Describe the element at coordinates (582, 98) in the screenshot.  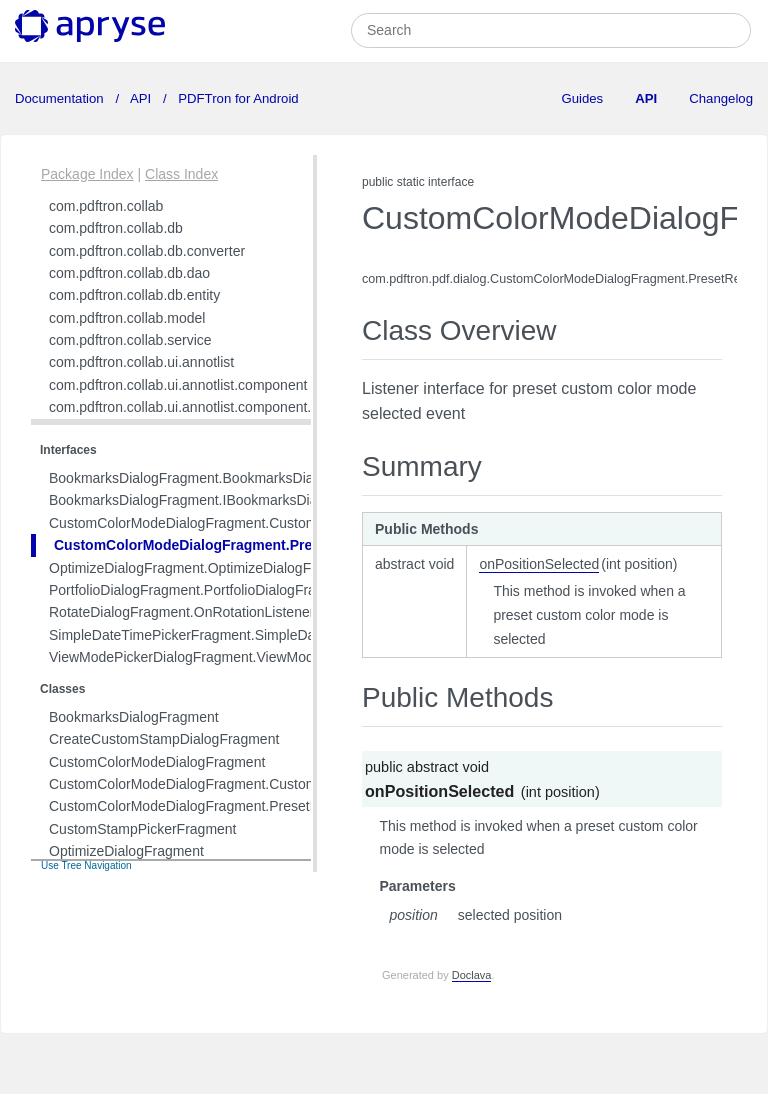
I see `Guides` at that location.